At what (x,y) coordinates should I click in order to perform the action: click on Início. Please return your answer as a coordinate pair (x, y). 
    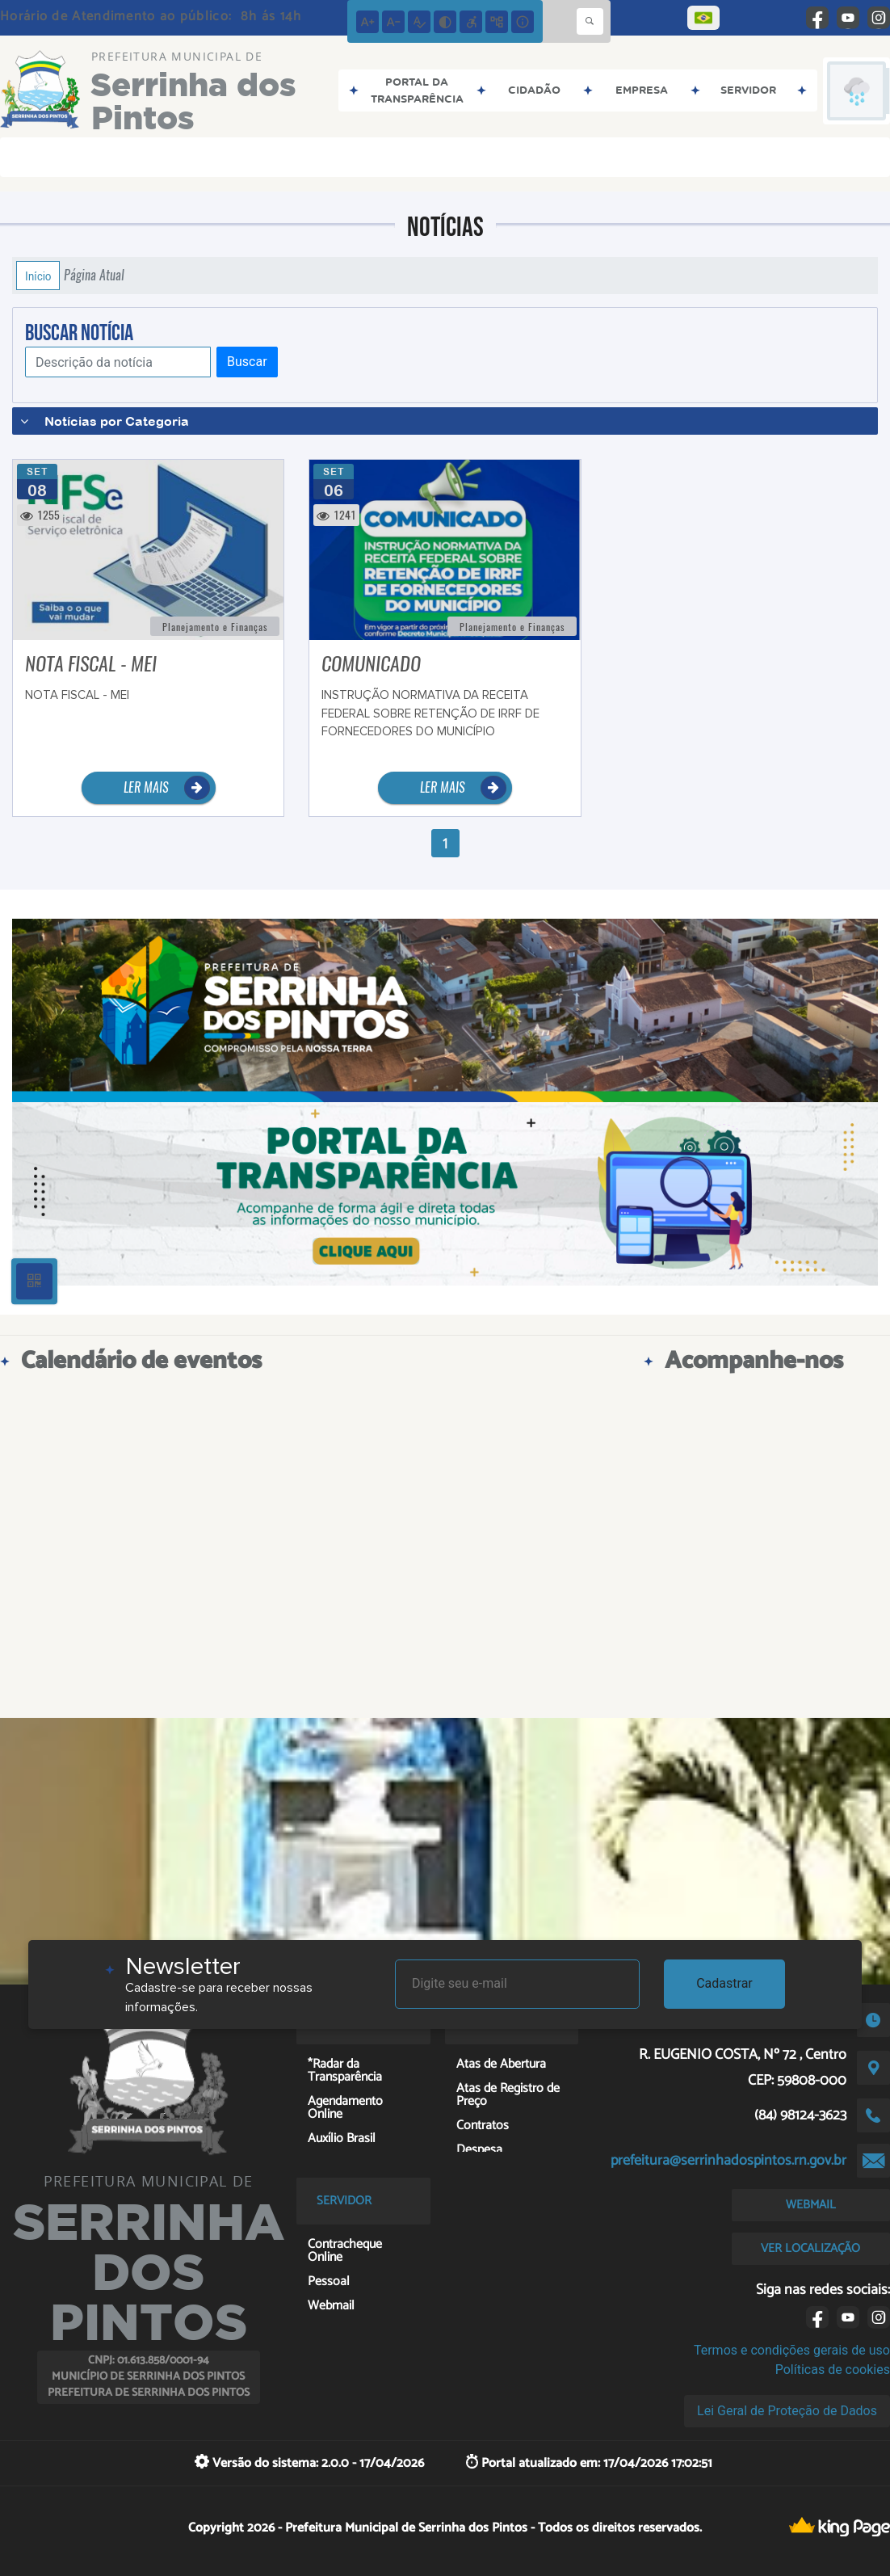
    Looking at the image, I should click on (38, 275).